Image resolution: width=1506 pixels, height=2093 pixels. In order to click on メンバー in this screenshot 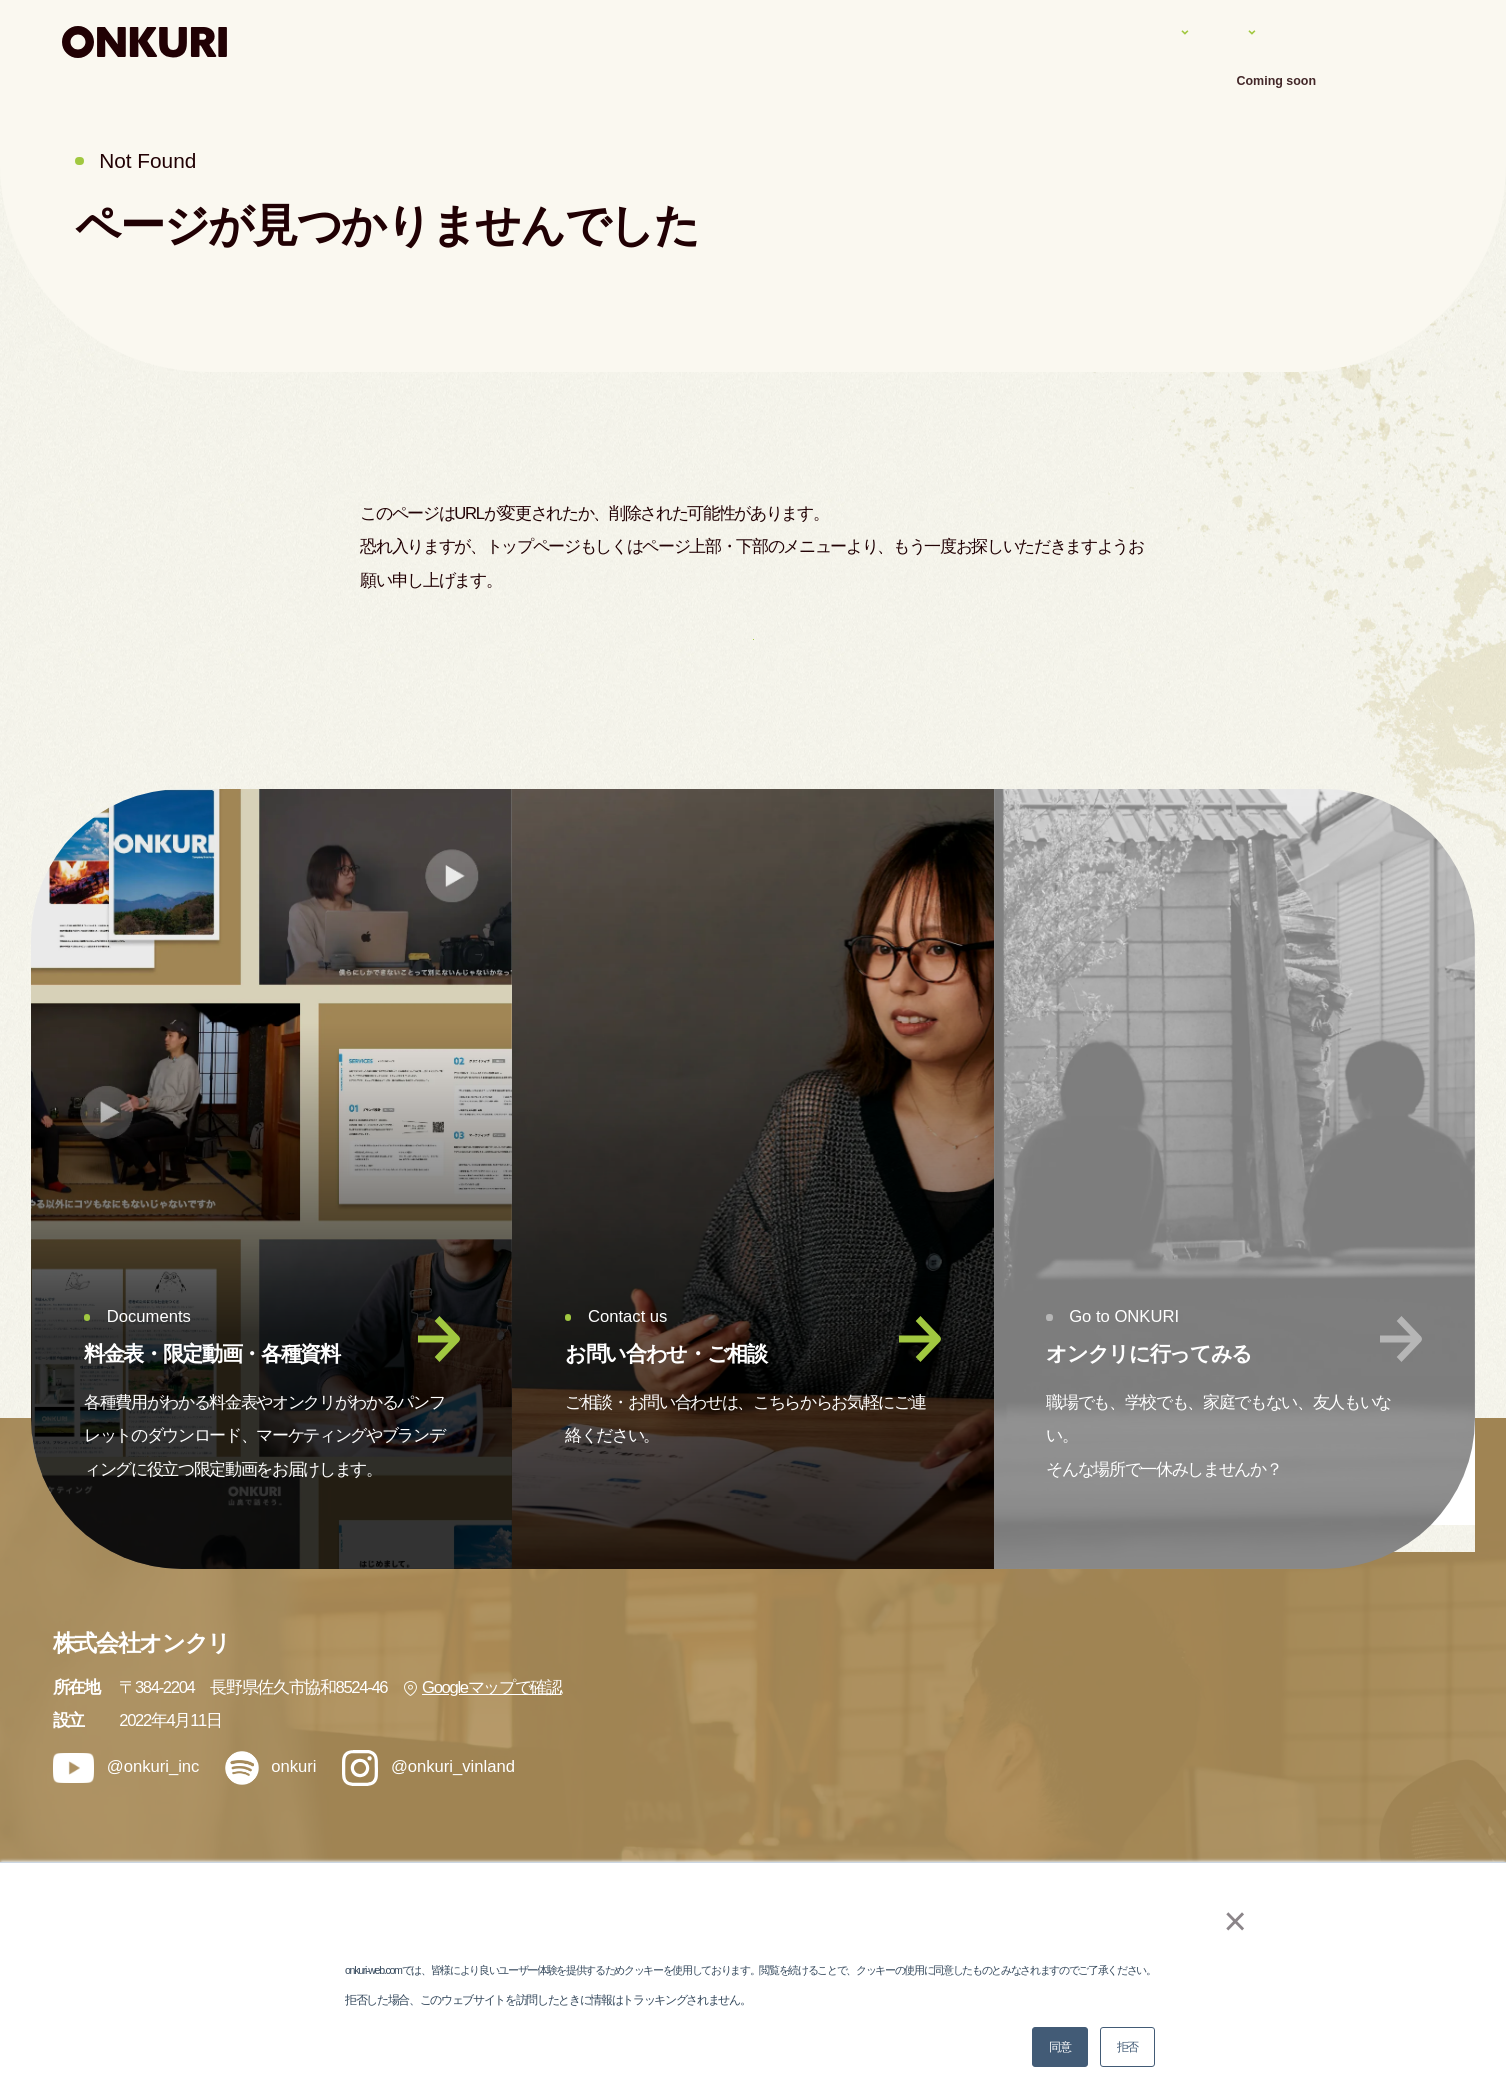, I will do `click(1061, 1852)`.